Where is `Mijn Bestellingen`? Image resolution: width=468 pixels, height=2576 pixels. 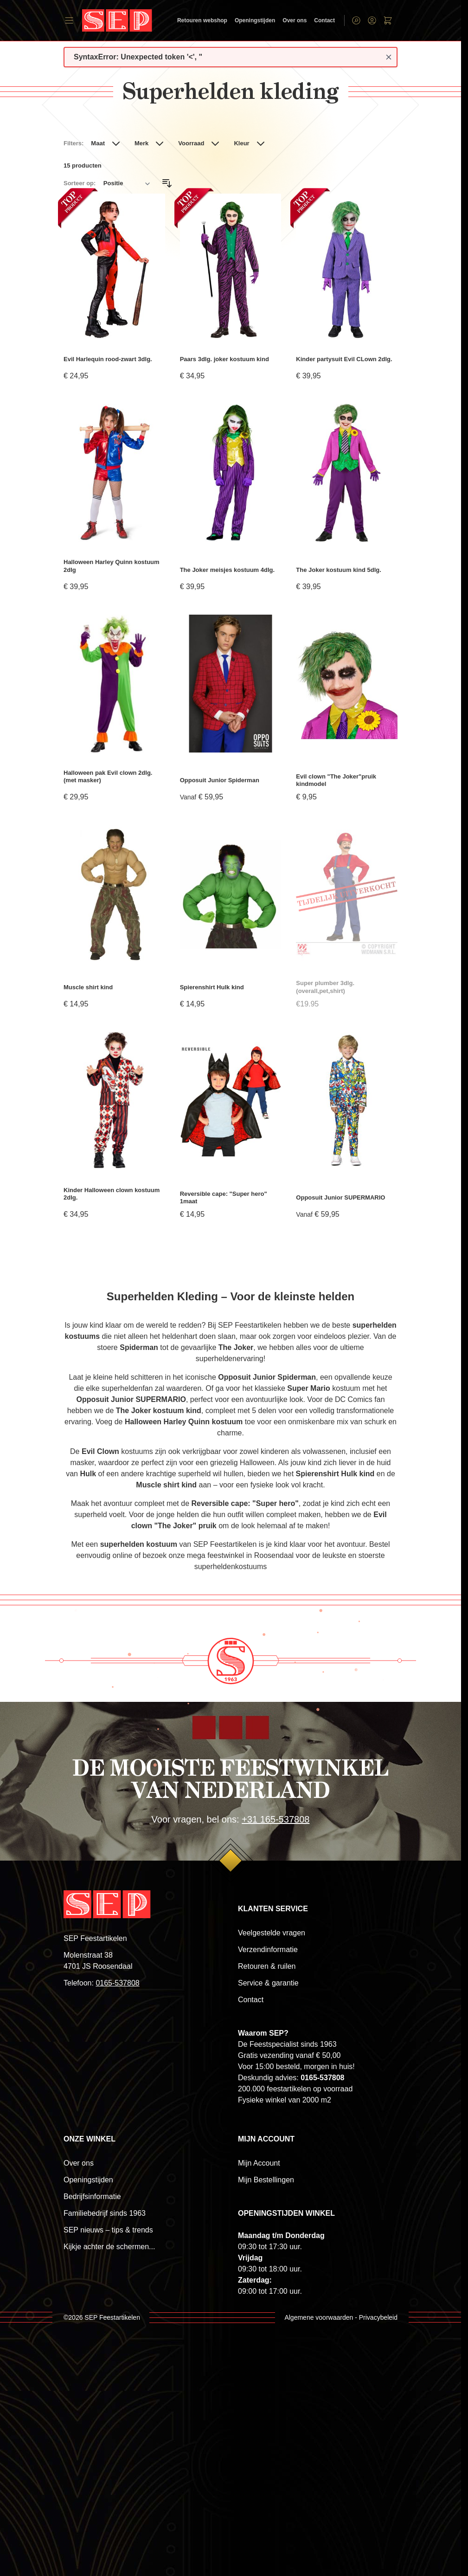
Mijn Bestellingen is located at coordinates (266, 2180).